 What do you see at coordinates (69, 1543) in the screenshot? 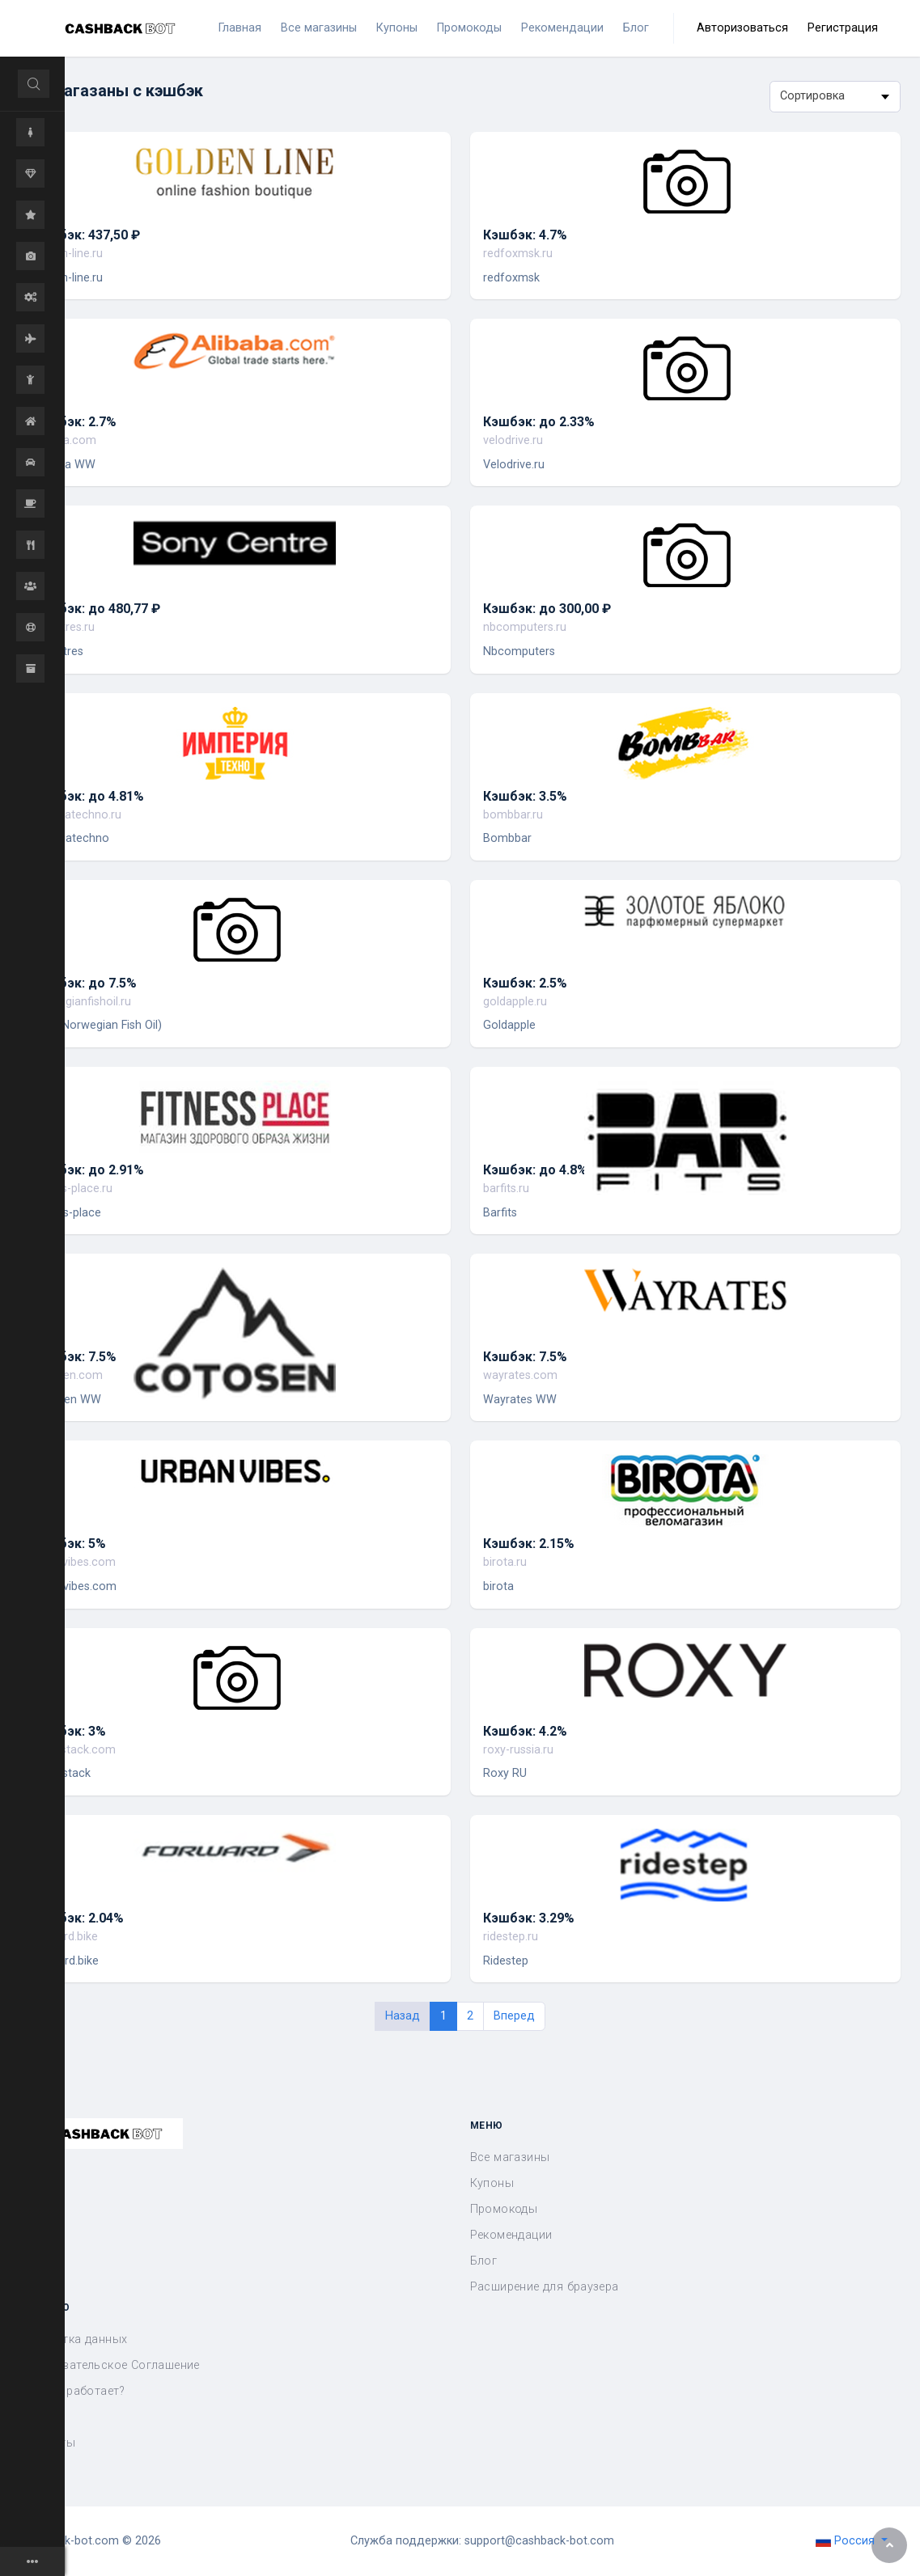
I see `Кэшбэк: 5%` at bounding box center [69, 1543].